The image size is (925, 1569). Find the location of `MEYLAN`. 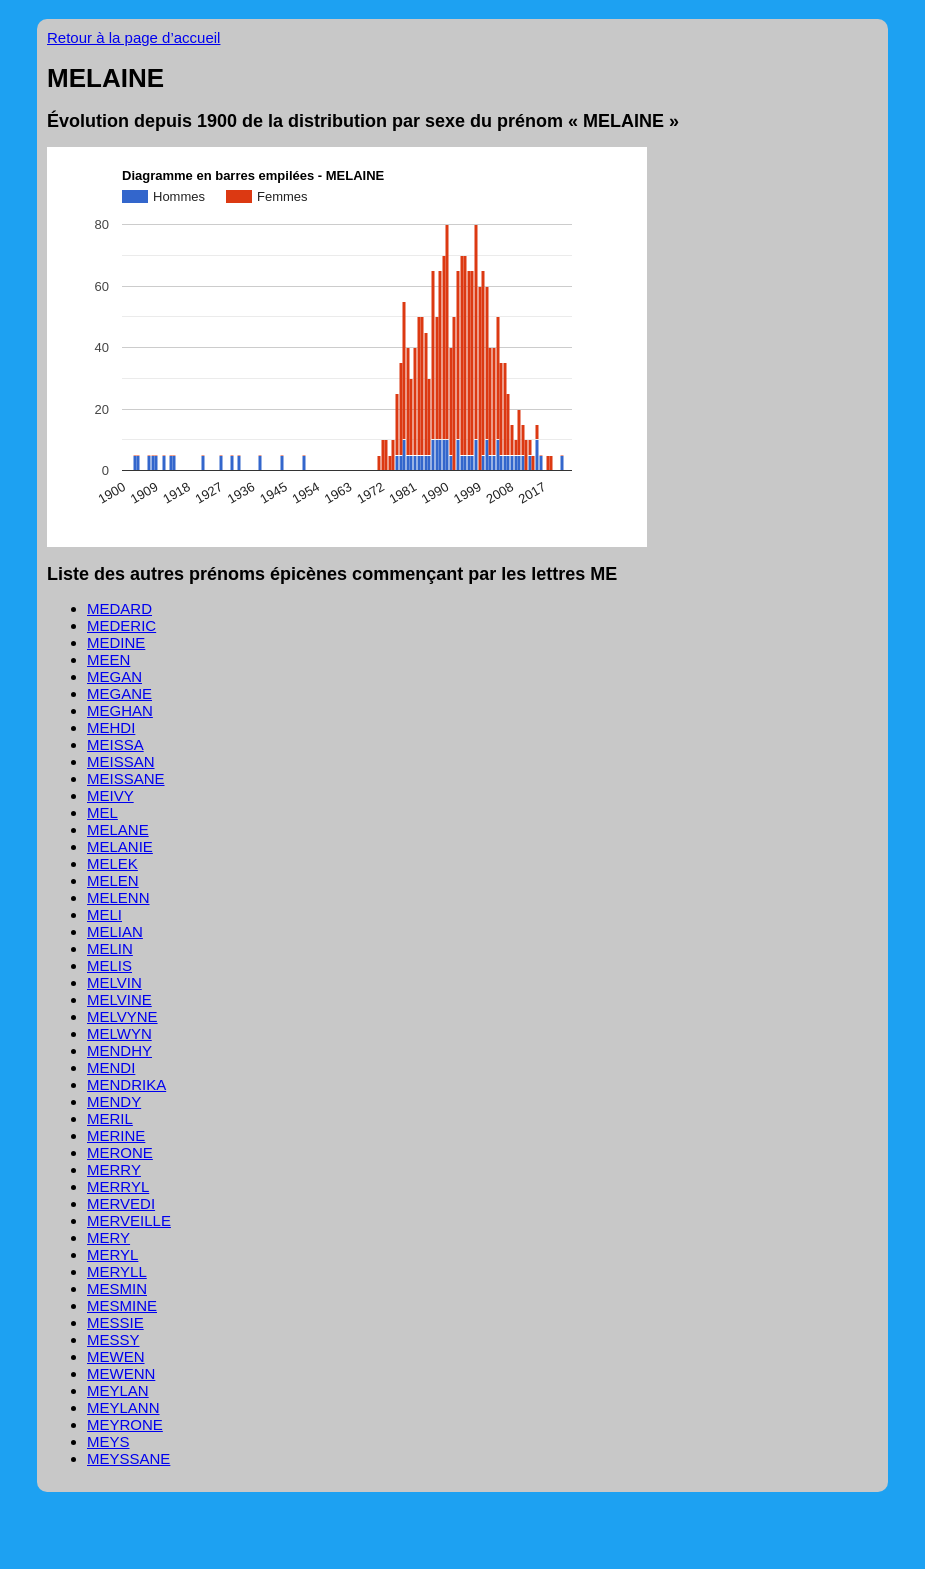

MEYLAN is located at coordinates (118, 1390).